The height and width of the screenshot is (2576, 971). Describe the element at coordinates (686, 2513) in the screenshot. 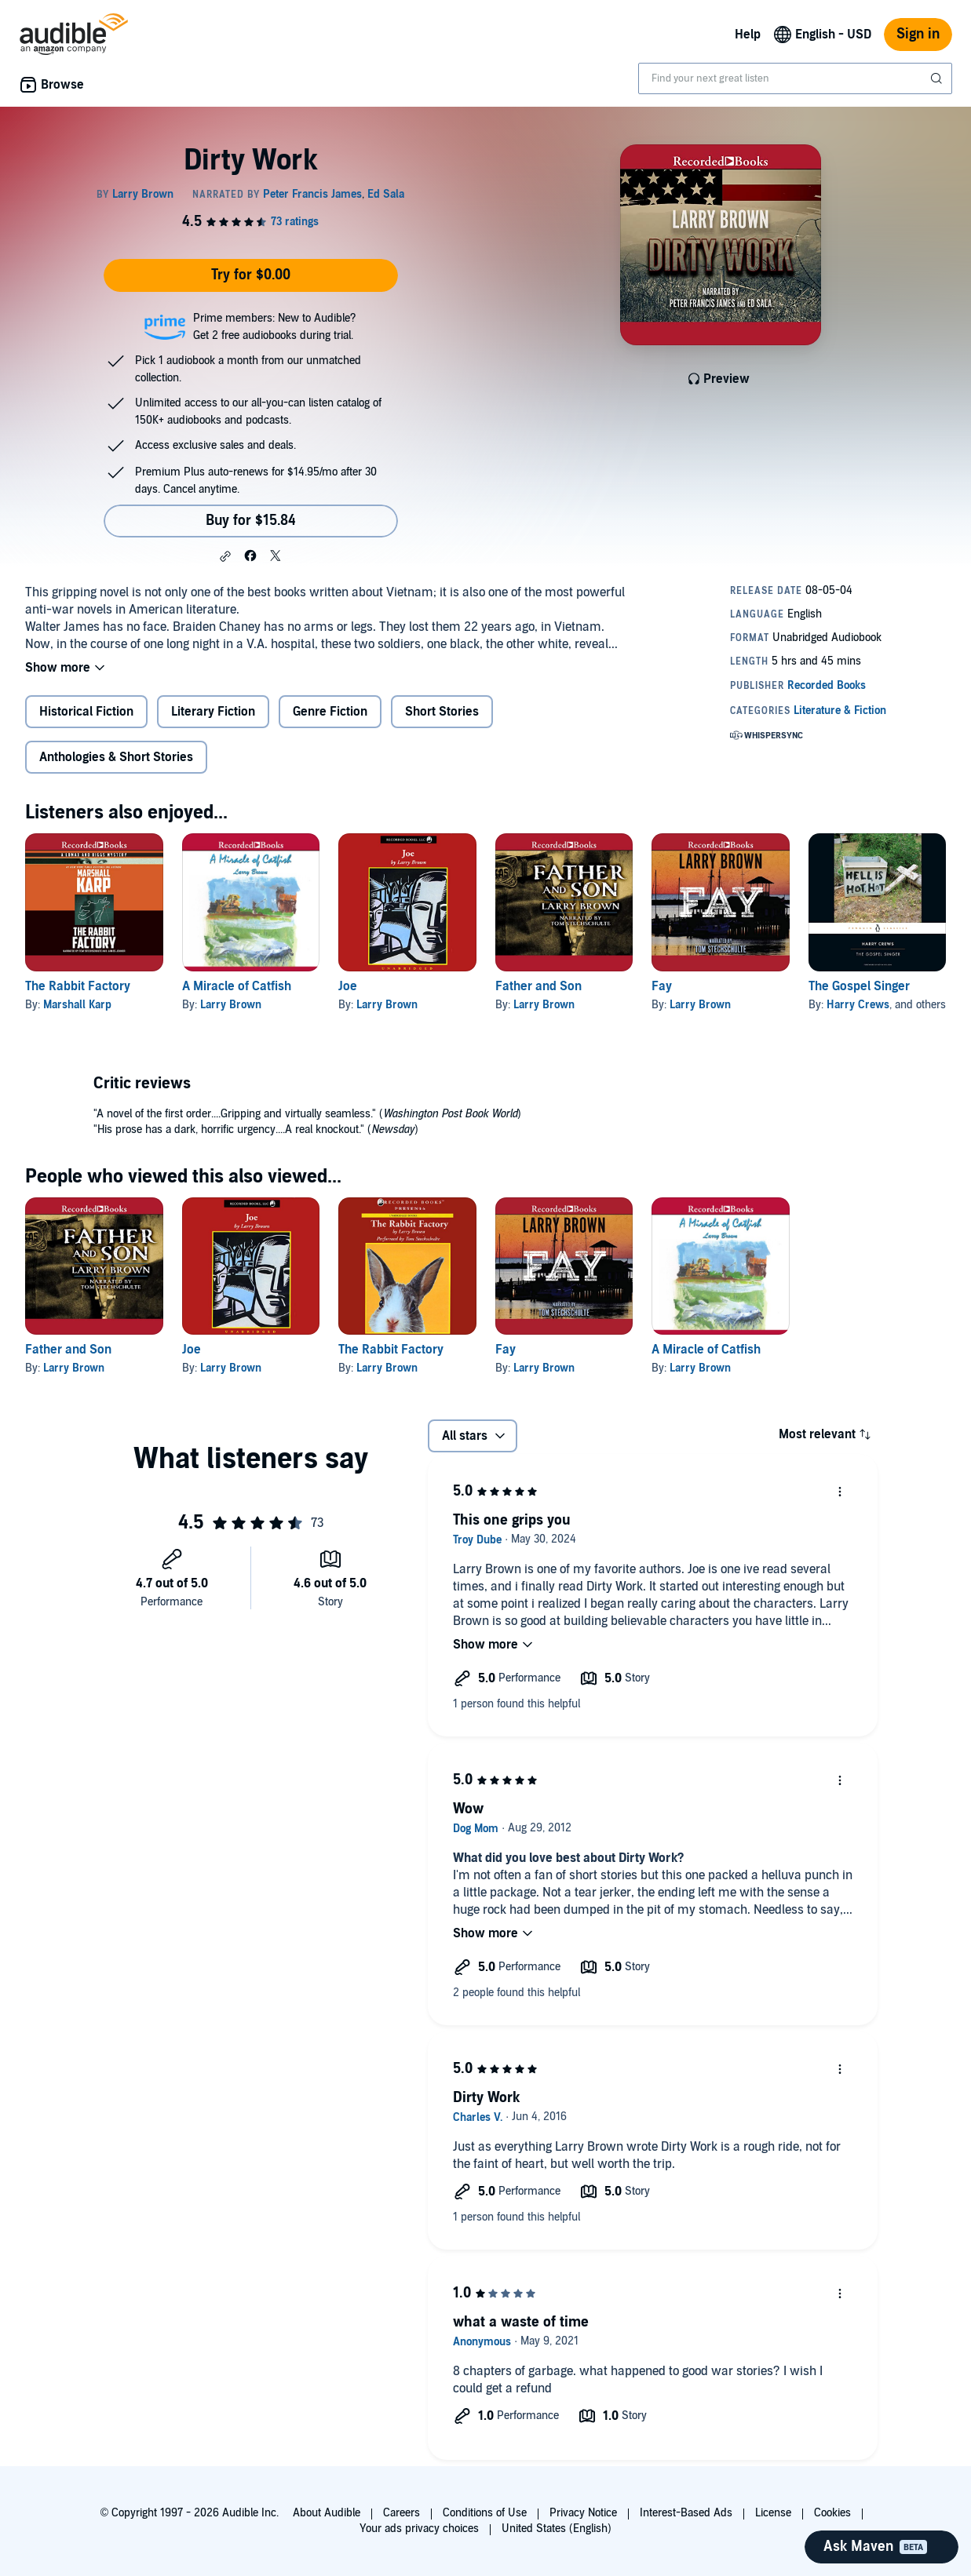

I see `Interest-Based Ads` at that location.